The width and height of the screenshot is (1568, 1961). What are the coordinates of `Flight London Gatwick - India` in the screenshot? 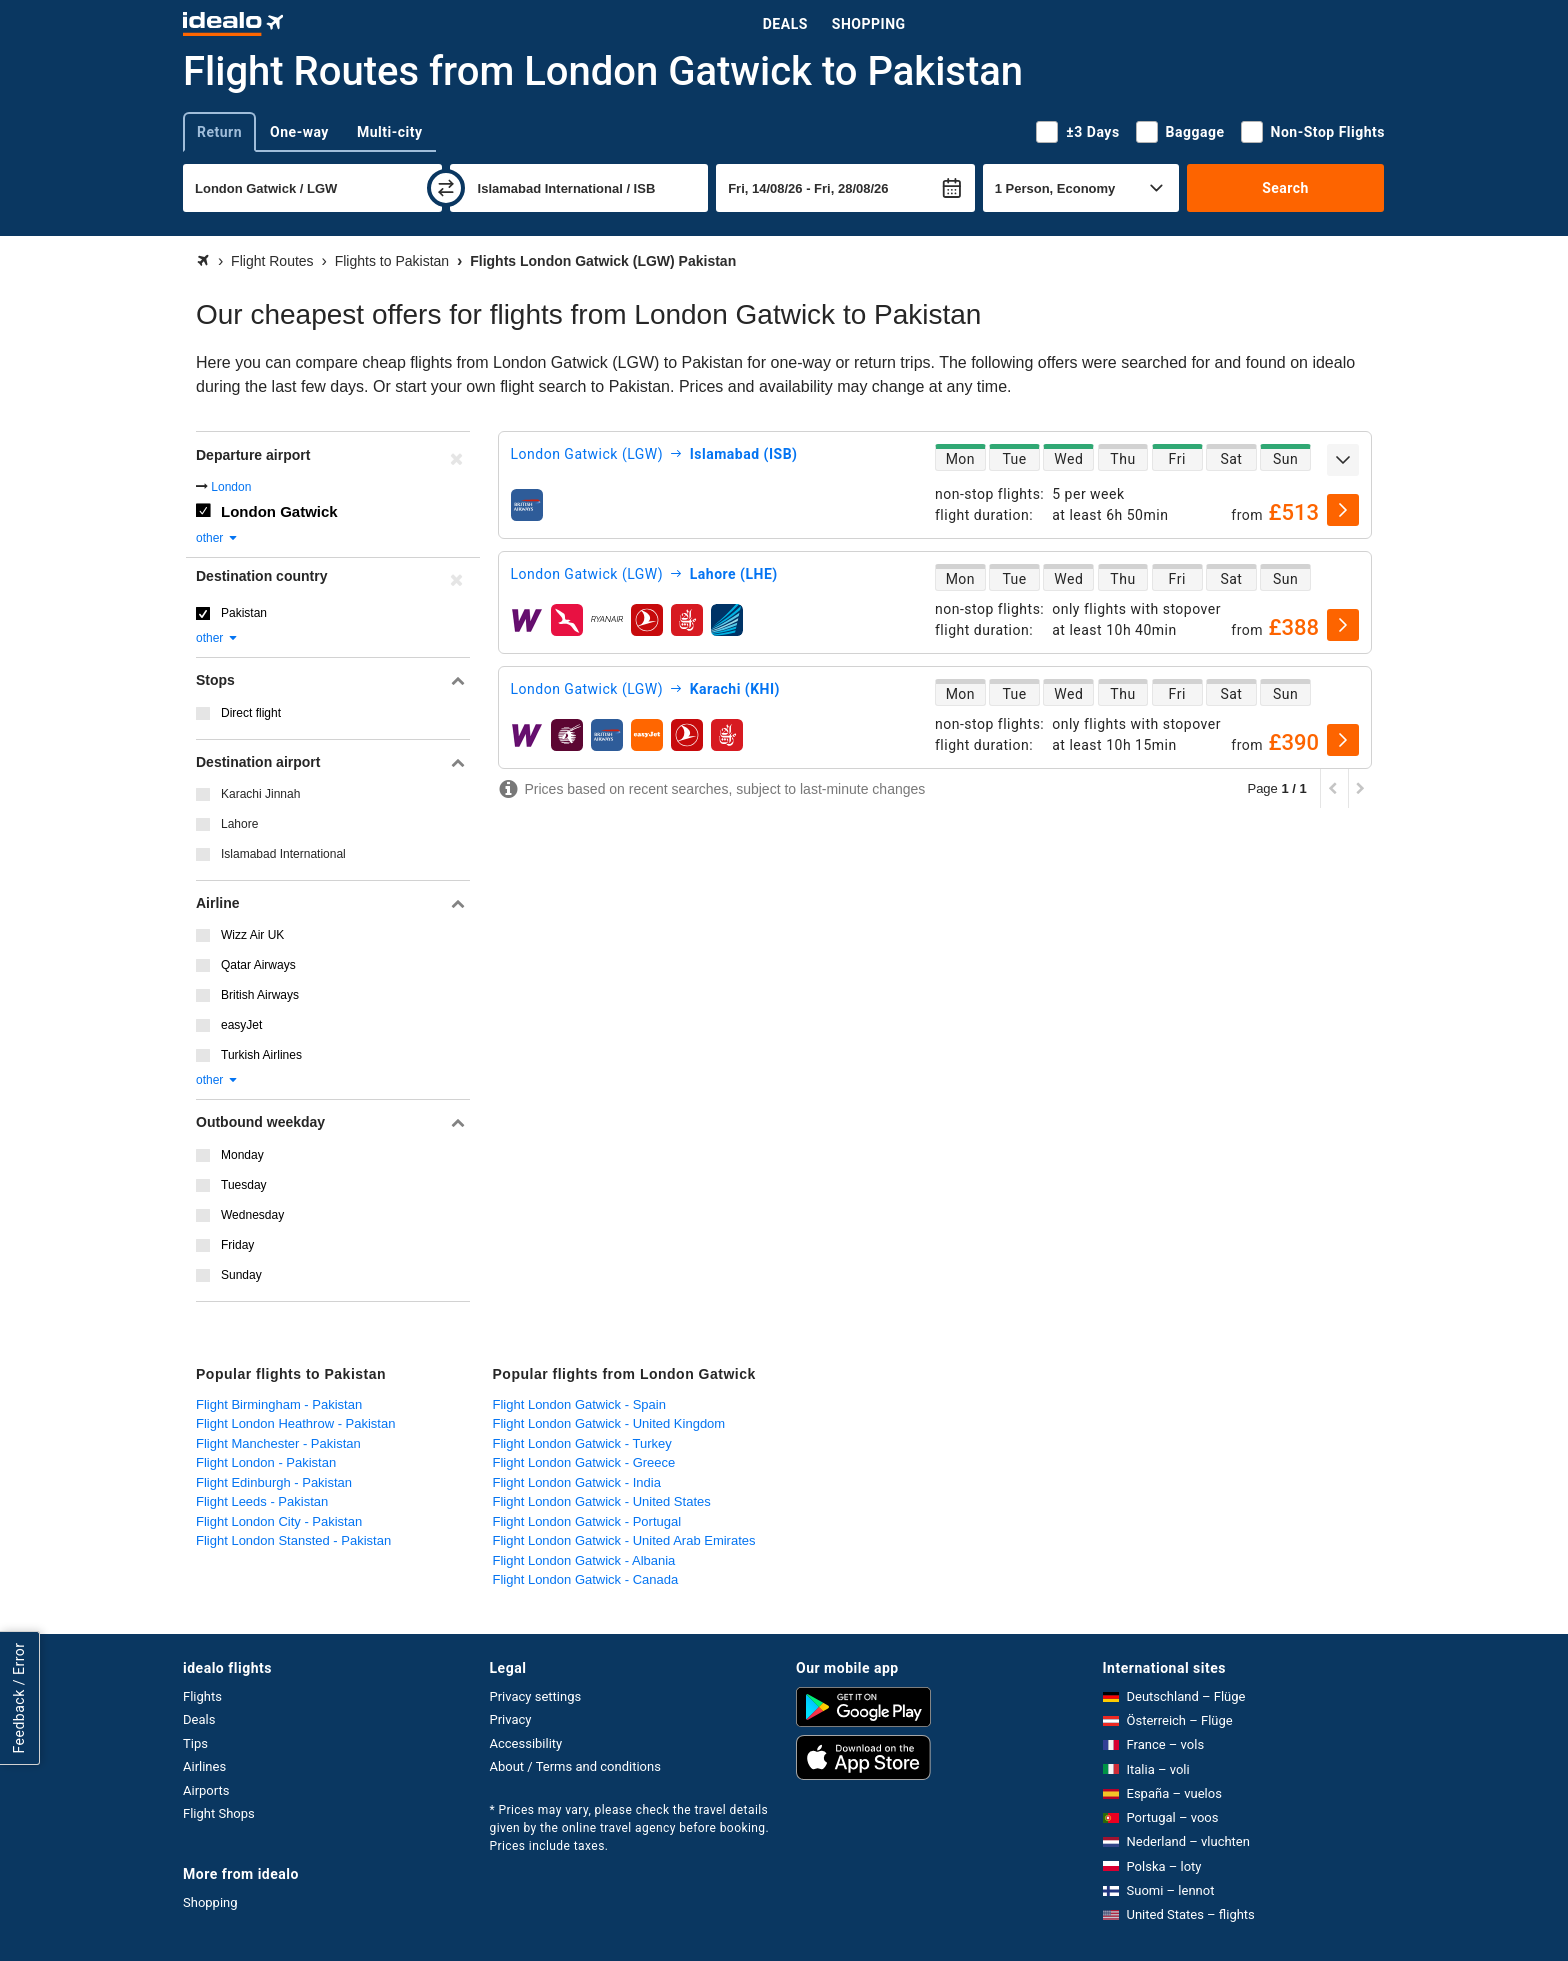 It's located at (577, 1482).